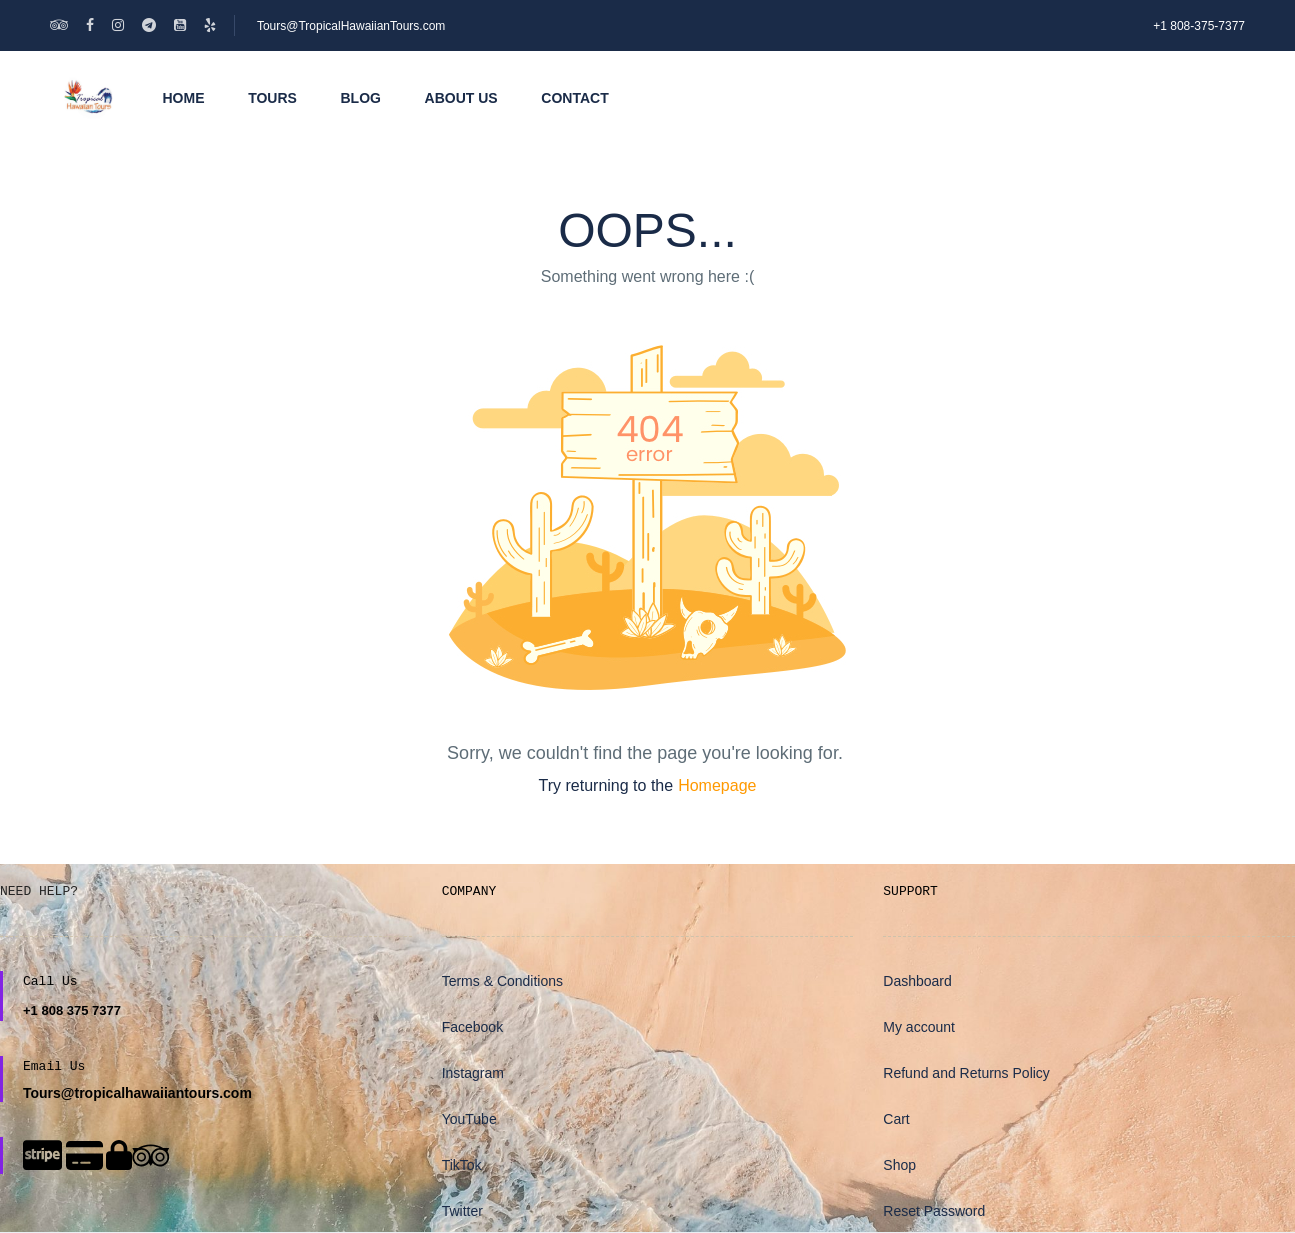  What do you see at coordinates (462, 1165) in the screenshot?
I see `TikTok` at bounding box center [462, 1165].